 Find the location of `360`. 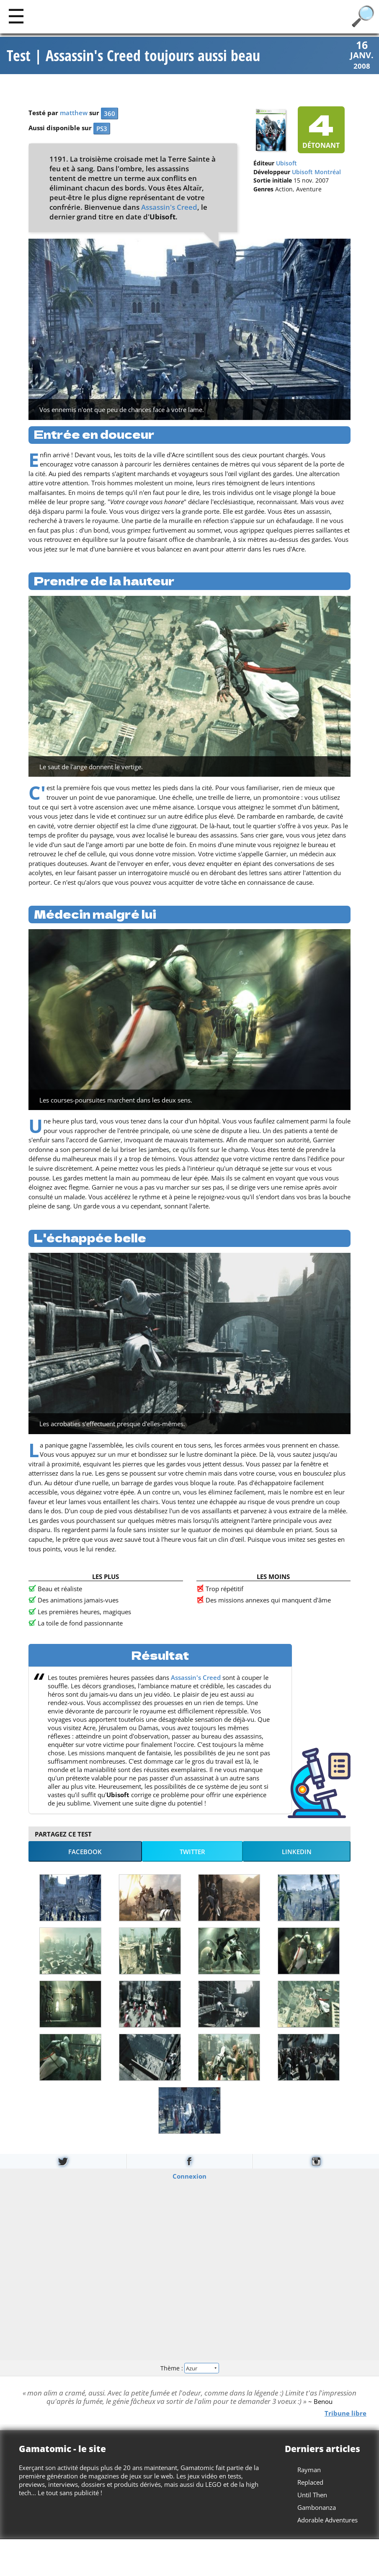

360 is located at coordinates (109, 114).